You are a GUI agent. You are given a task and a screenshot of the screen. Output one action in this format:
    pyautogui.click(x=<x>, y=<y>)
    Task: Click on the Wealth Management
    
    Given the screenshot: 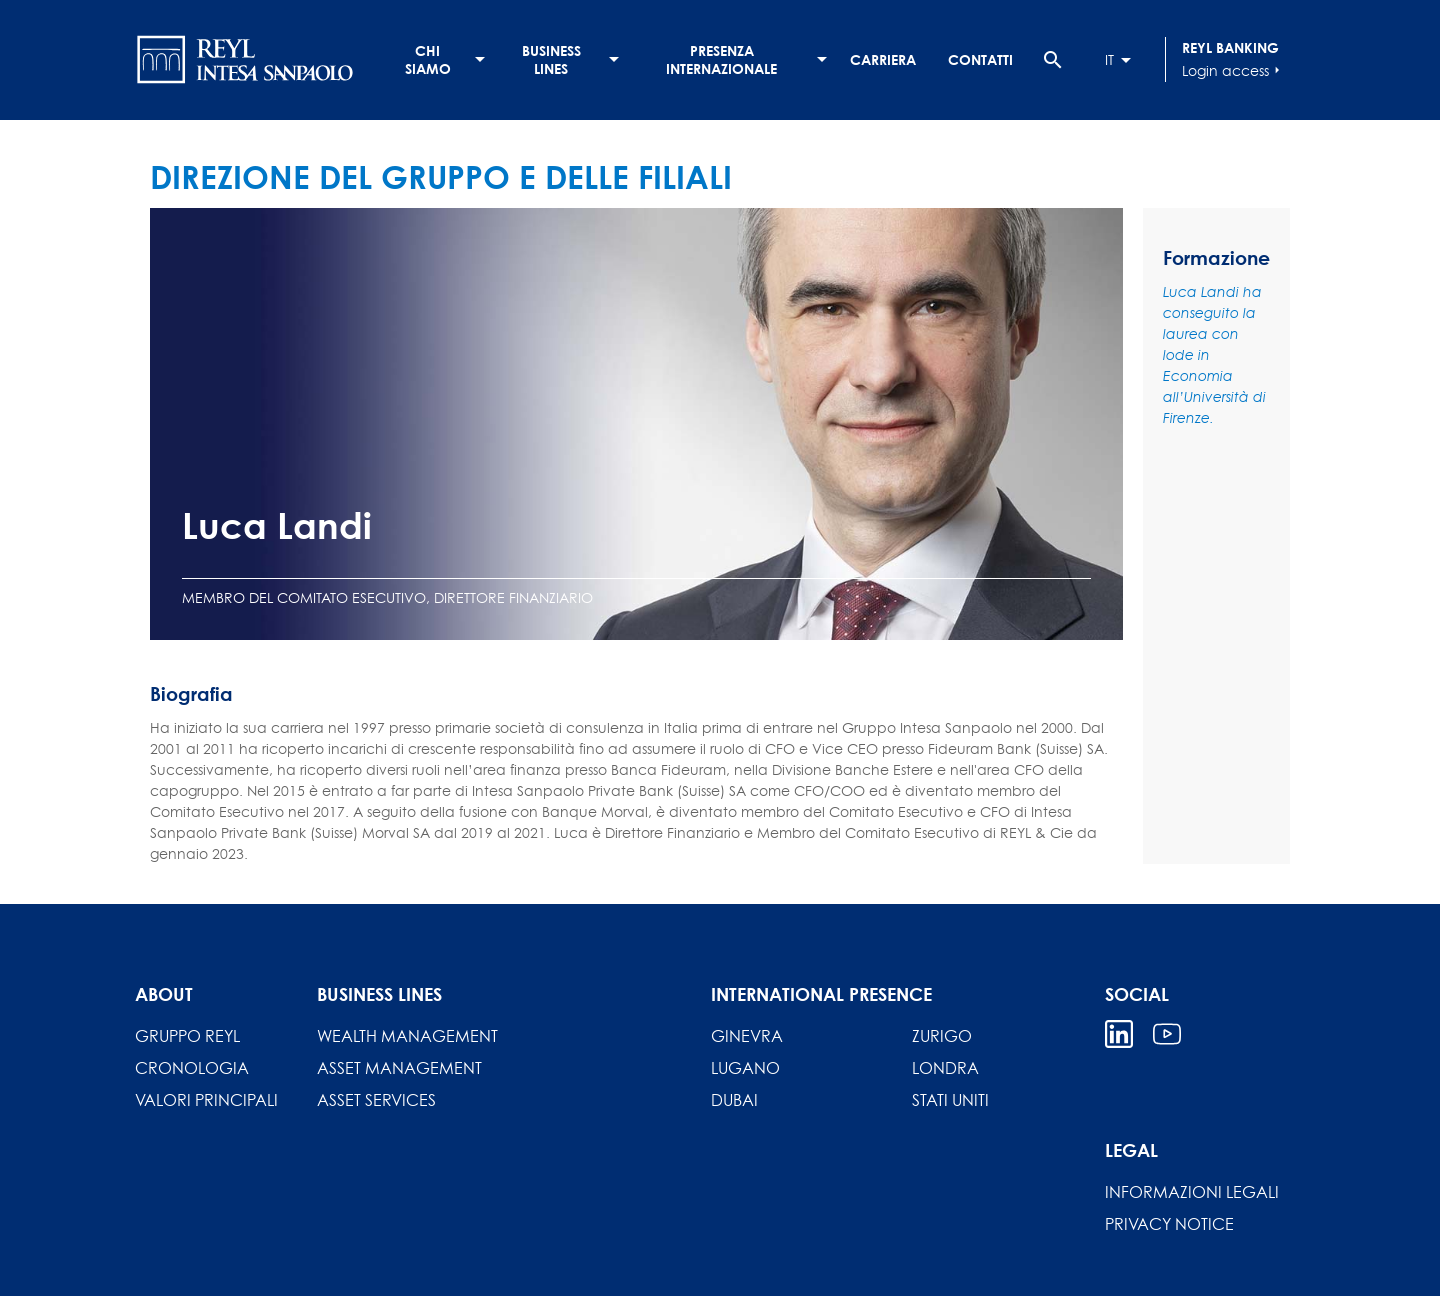 What is the action you would take?
    pyautogui.click(x=407, y=1036)
    